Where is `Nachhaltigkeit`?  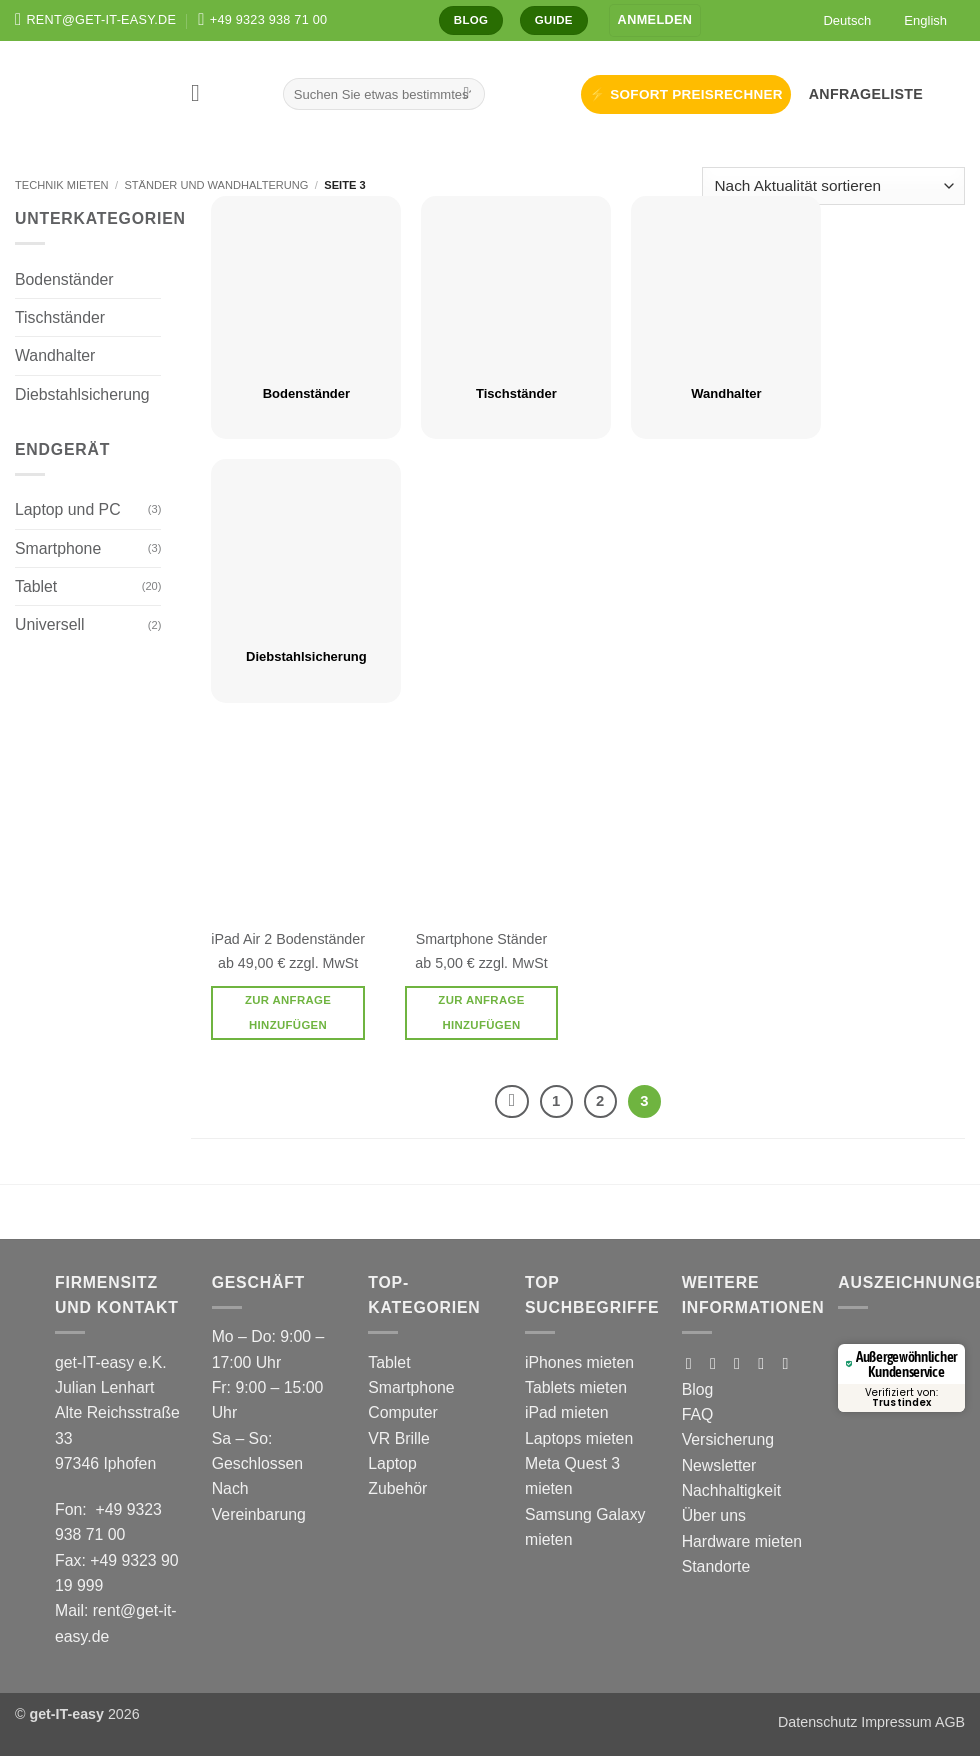 Nachhaltigkeit is located at coordinates (731, 1490).